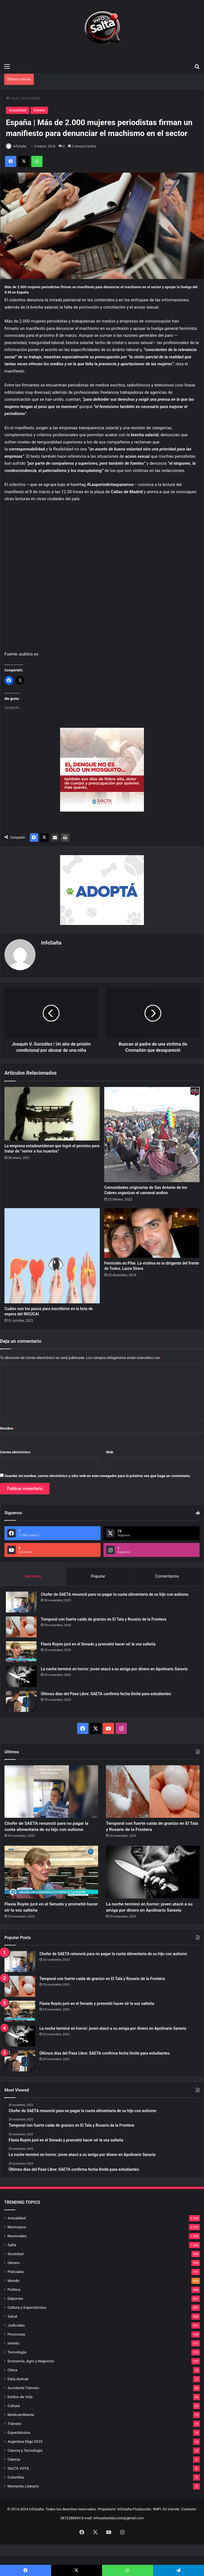 The width and height of the screenshot is (204, 2576). Describe the element at coordinates (14, 2426) in the screenshot. I see `Cultura` at that location.